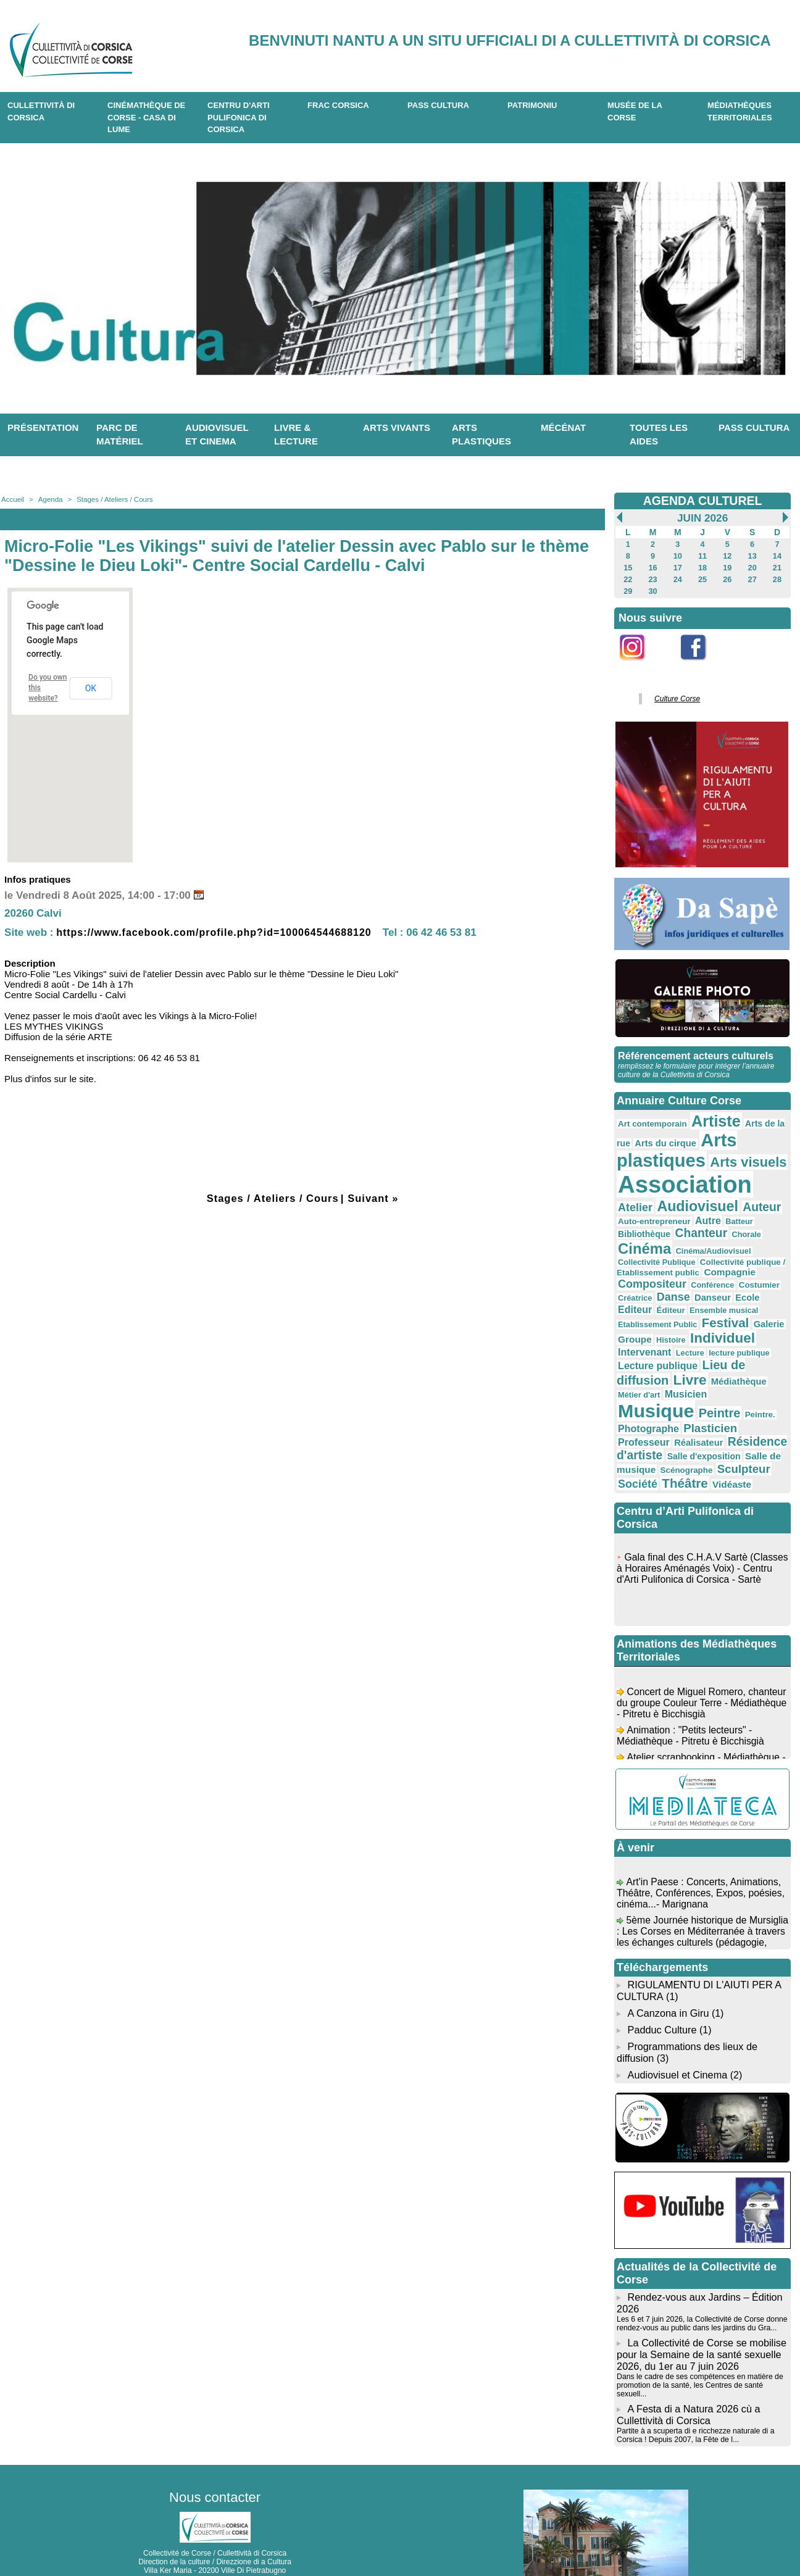  What do you see at coordinates (717, 1362) in the screenshot?
I see `Musique` at bounding box center [717, 1362].